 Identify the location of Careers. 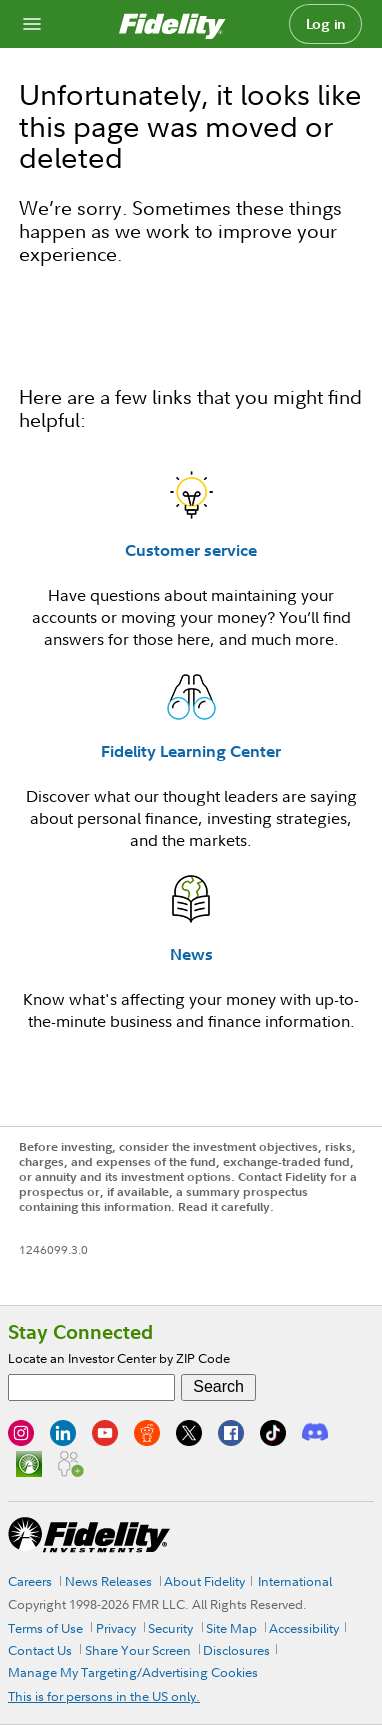
(30, 1581).